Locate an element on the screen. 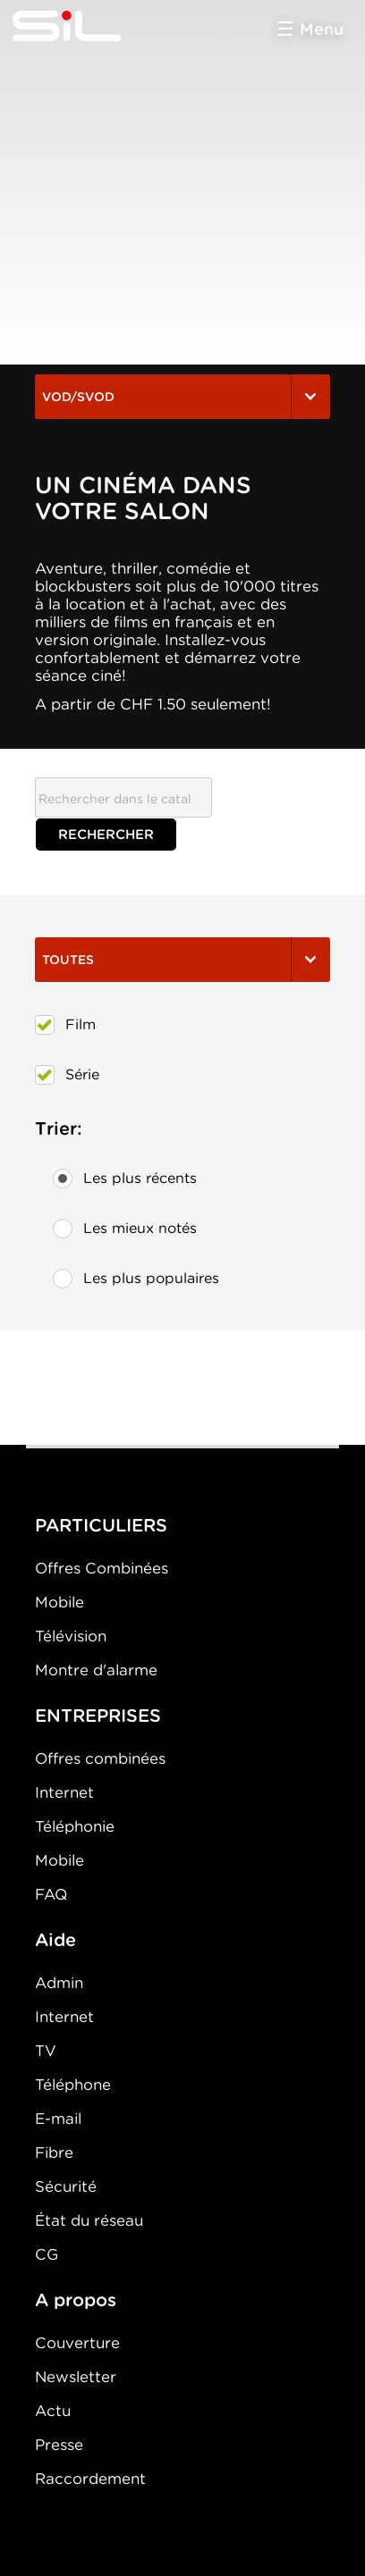  PARTICULIERS is located at coordinates (101, 1525).